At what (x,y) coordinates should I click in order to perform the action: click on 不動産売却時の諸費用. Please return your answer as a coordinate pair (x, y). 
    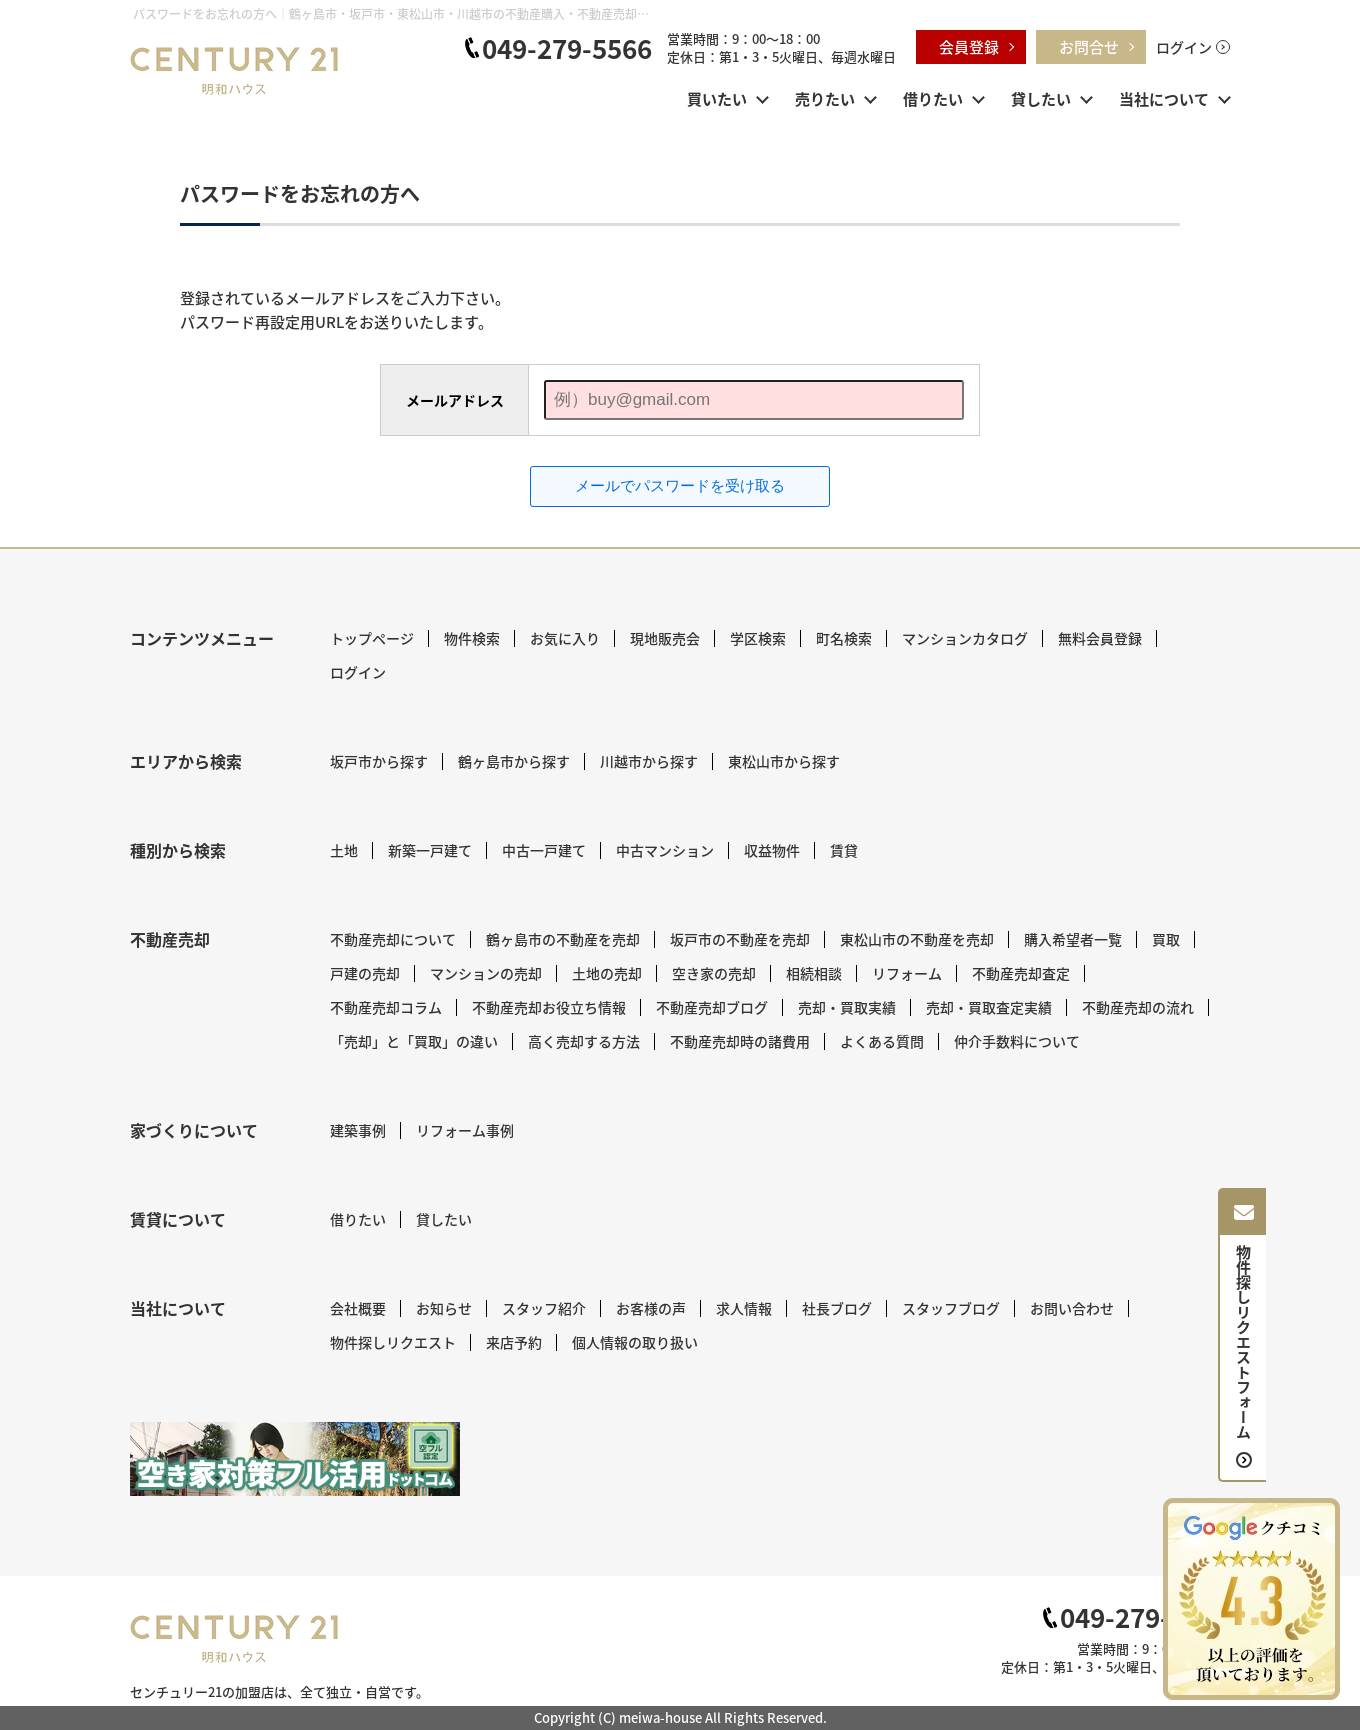
    Looking at the image, I should click on (740, 1041).